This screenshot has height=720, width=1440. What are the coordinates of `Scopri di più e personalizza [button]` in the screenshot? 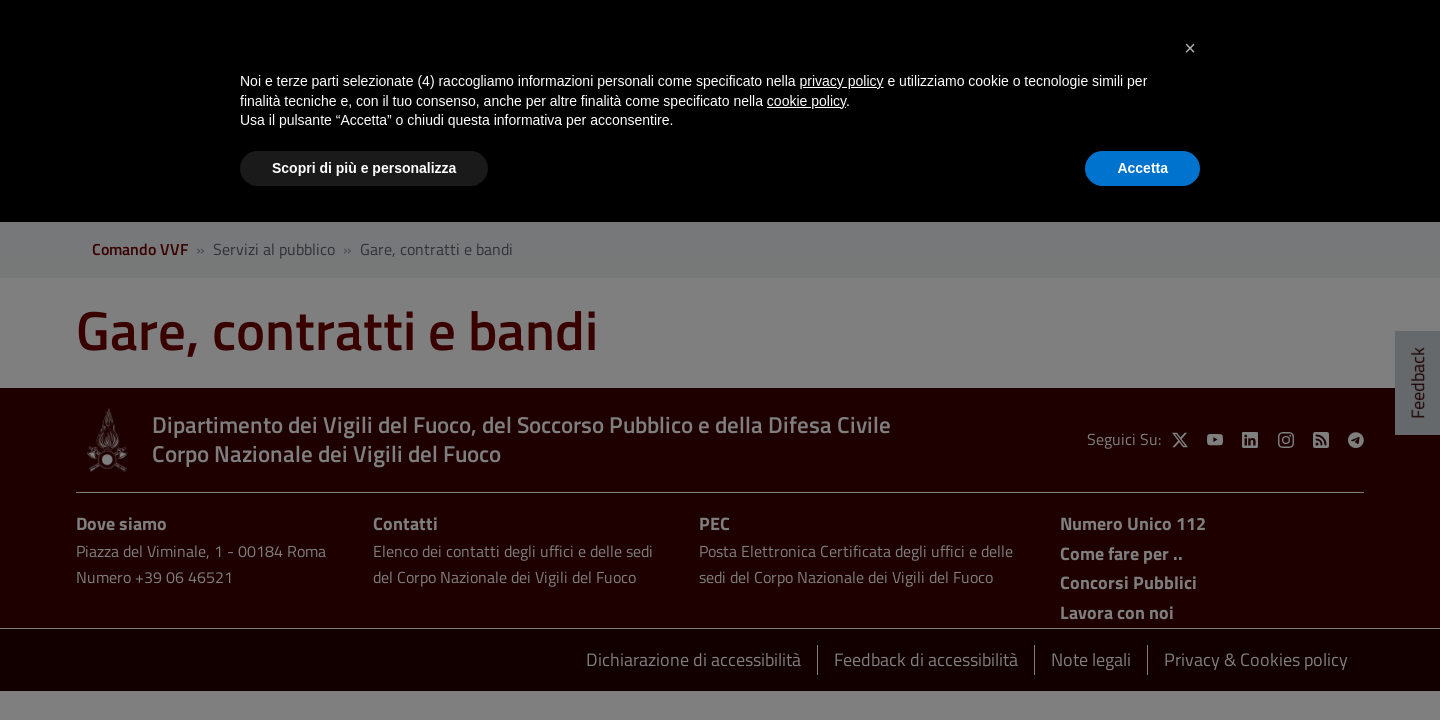 It's located at (364, 168).